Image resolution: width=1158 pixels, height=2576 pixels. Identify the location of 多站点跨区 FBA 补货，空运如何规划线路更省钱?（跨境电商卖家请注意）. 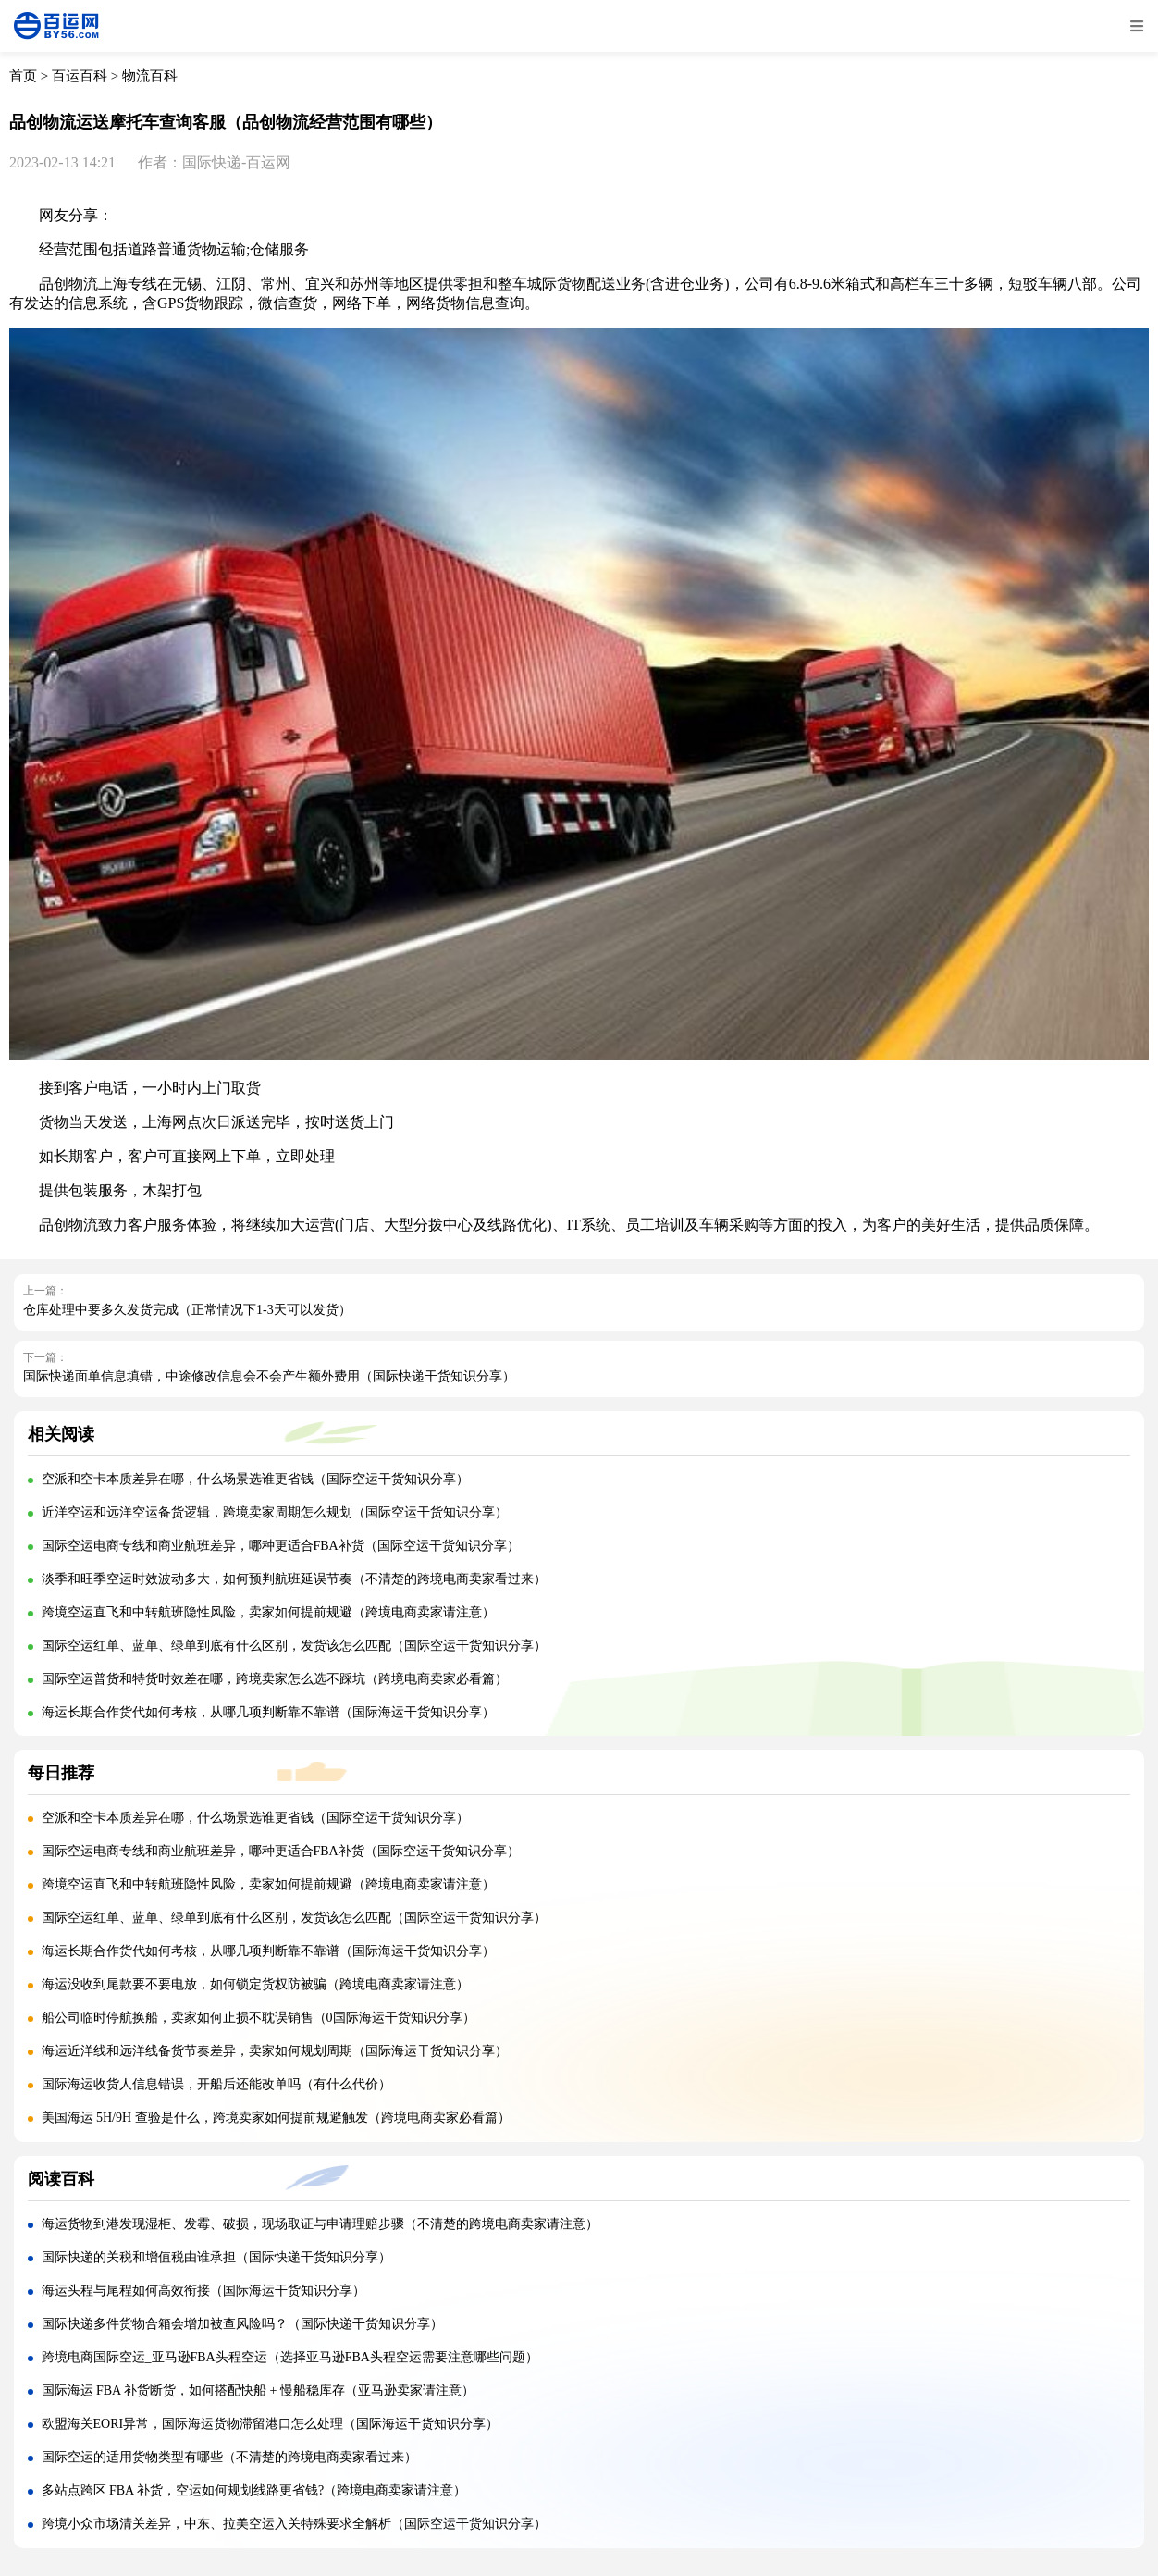
(254, 2490).